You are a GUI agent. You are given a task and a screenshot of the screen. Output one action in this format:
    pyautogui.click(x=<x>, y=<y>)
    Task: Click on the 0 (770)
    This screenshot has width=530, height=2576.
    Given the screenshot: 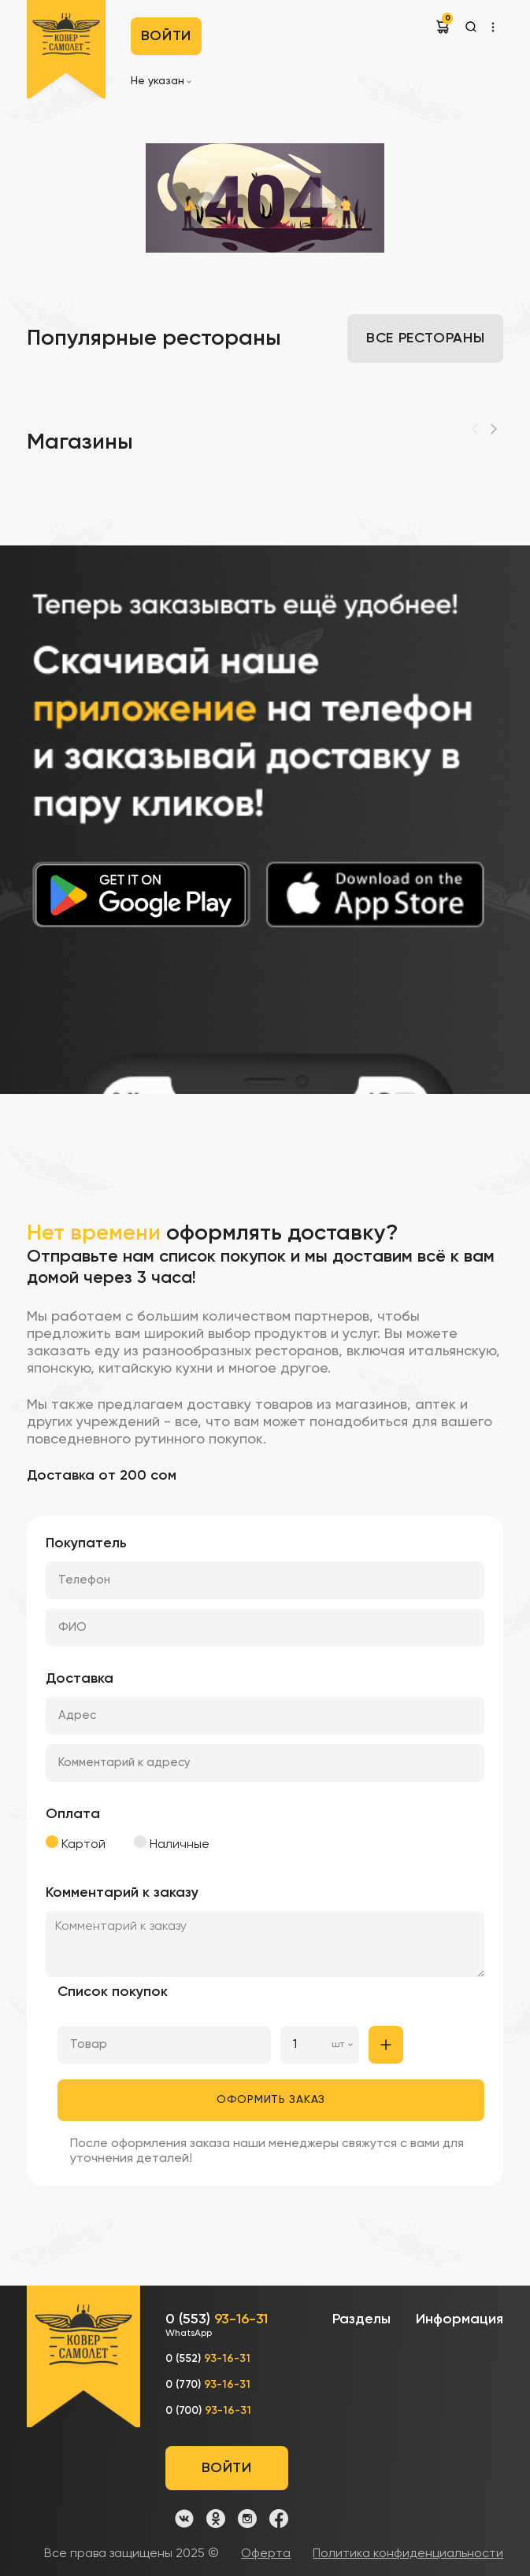 What is the action you would take?
    pyautogui.click(x=207, y=2384)
    